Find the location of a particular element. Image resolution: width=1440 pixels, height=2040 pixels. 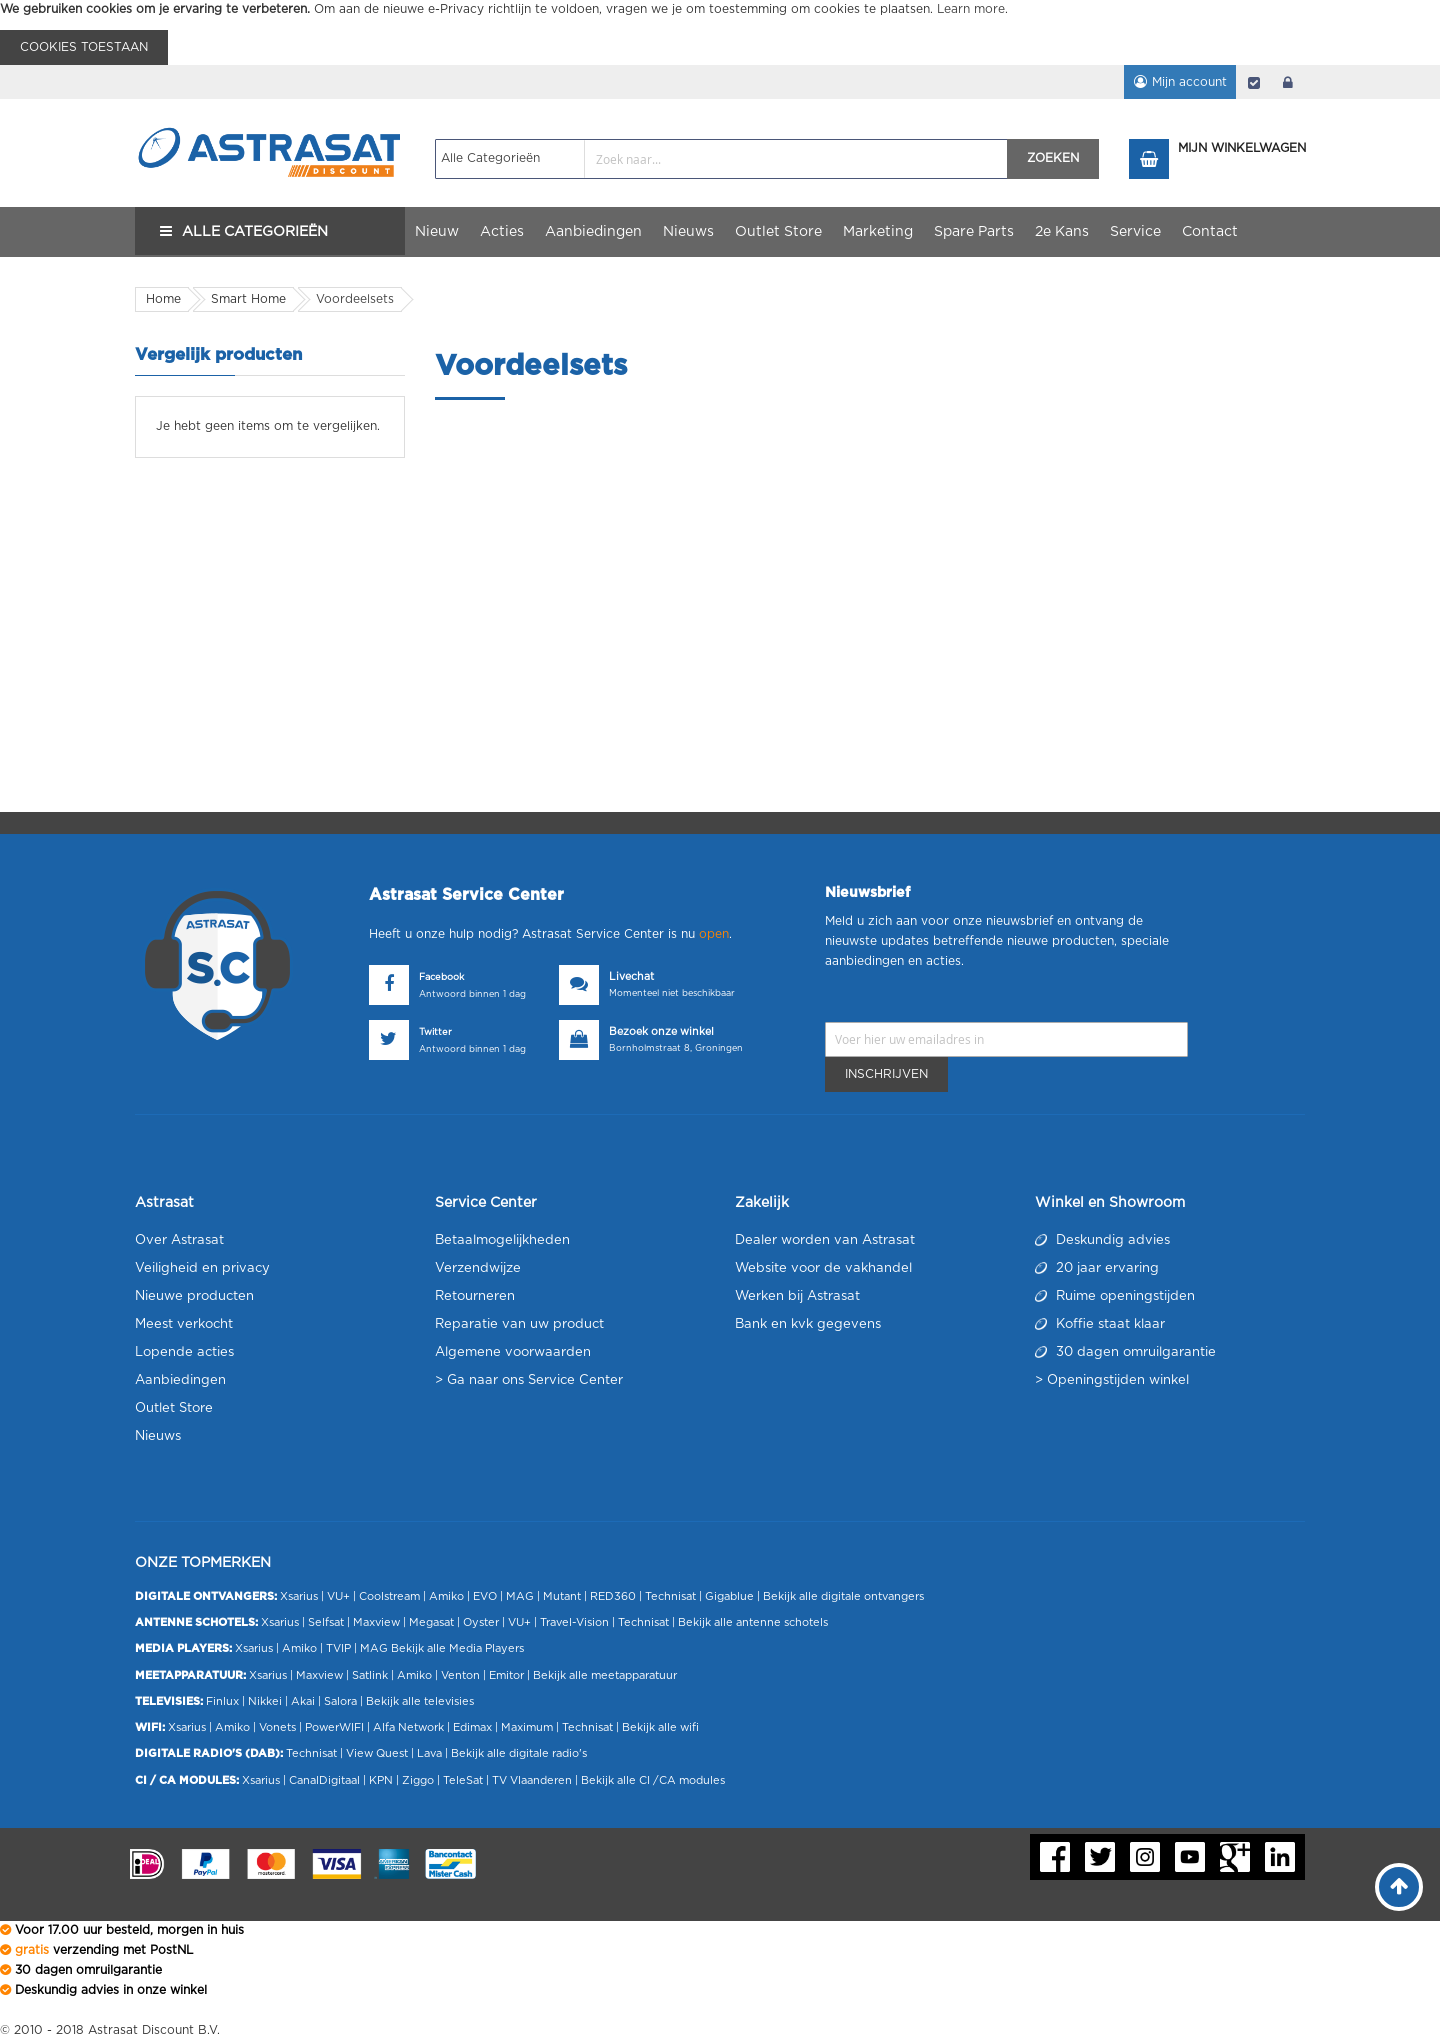

Over Astrasat is located at coordinates (179, 1240).